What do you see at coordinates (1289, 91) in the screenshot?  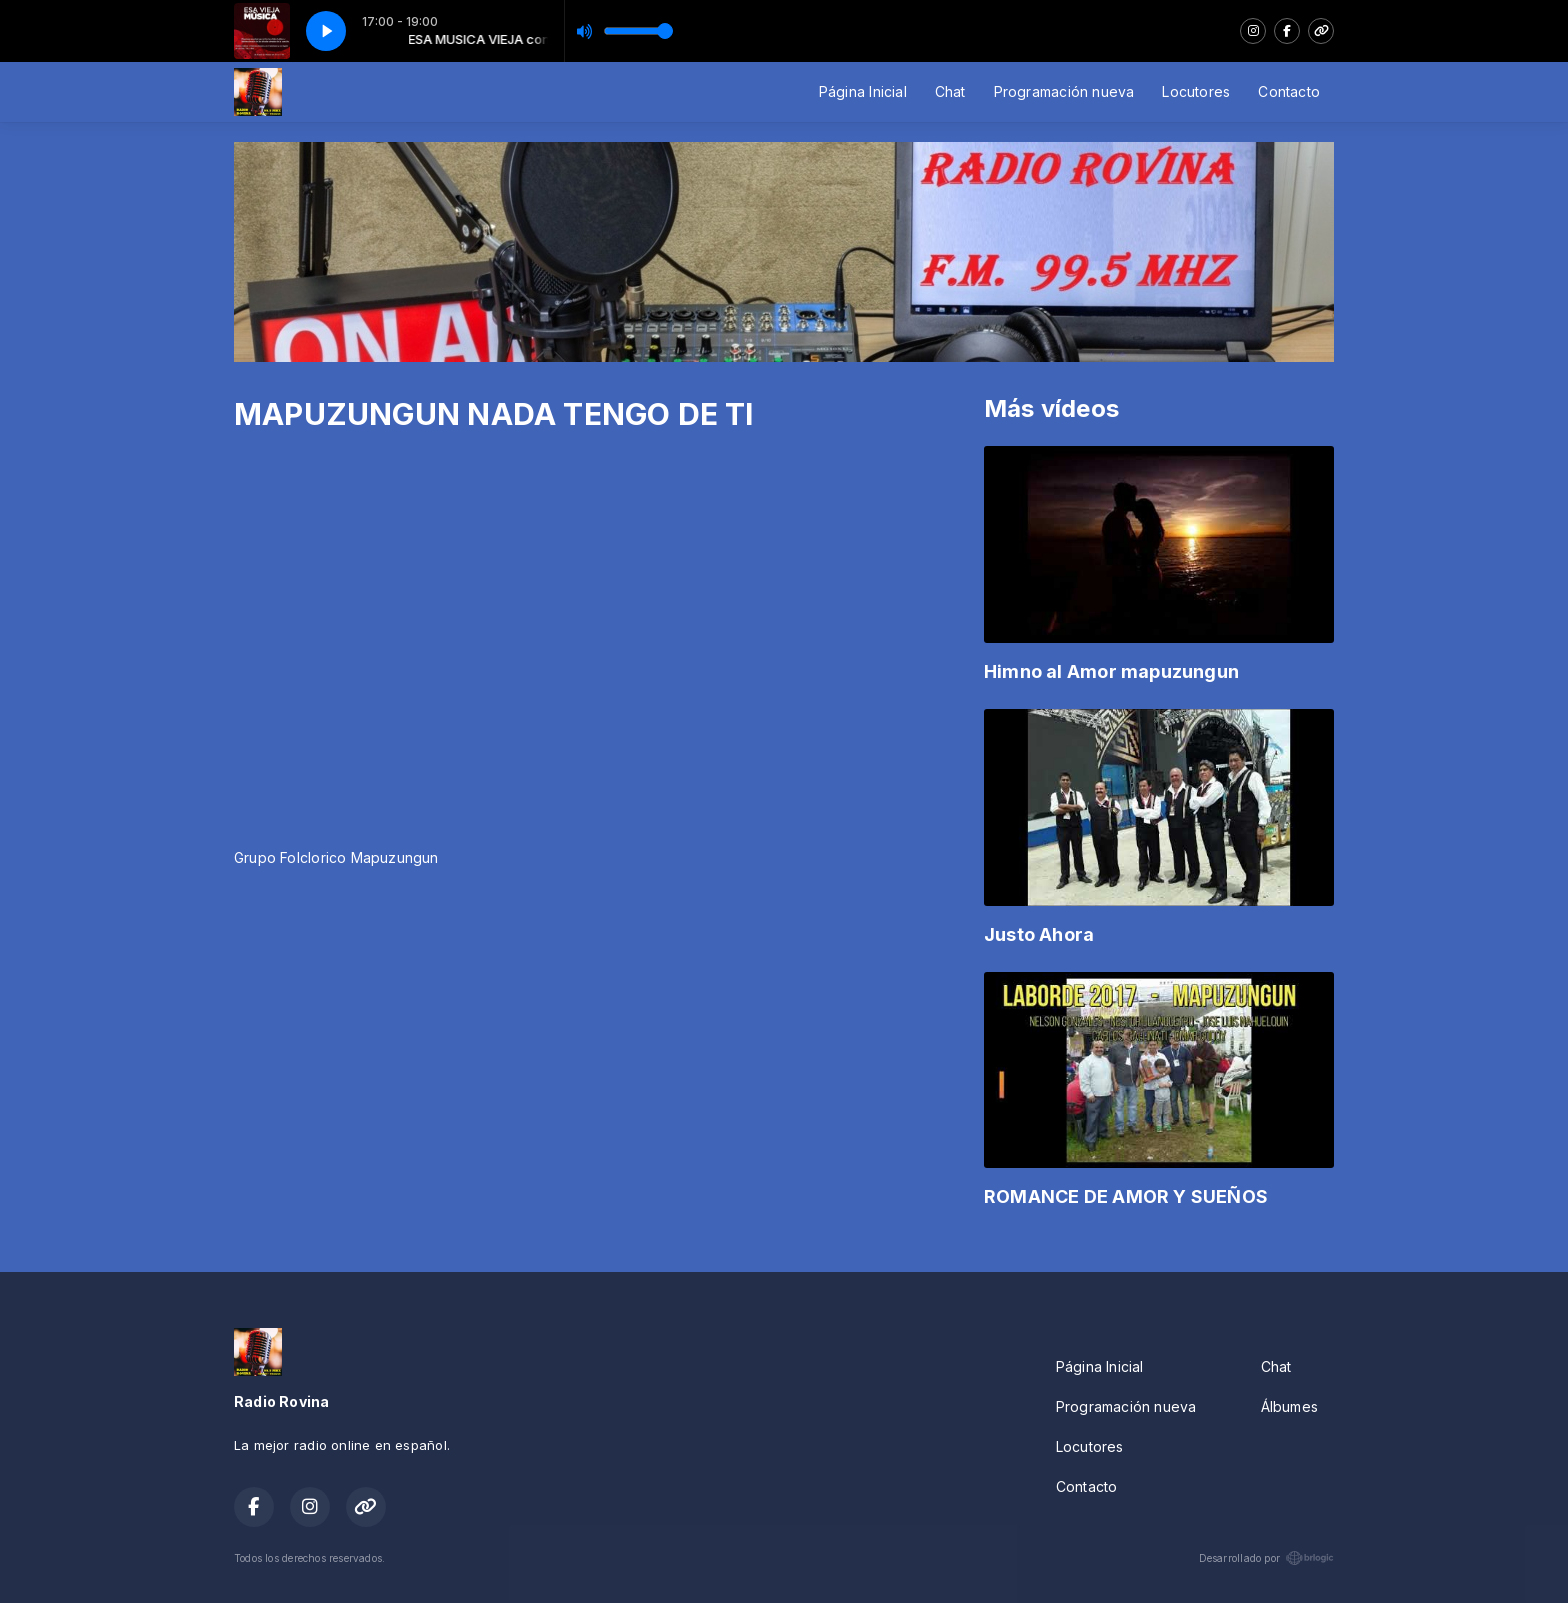 I see `Contacto` at bounding box center [1289, 91].